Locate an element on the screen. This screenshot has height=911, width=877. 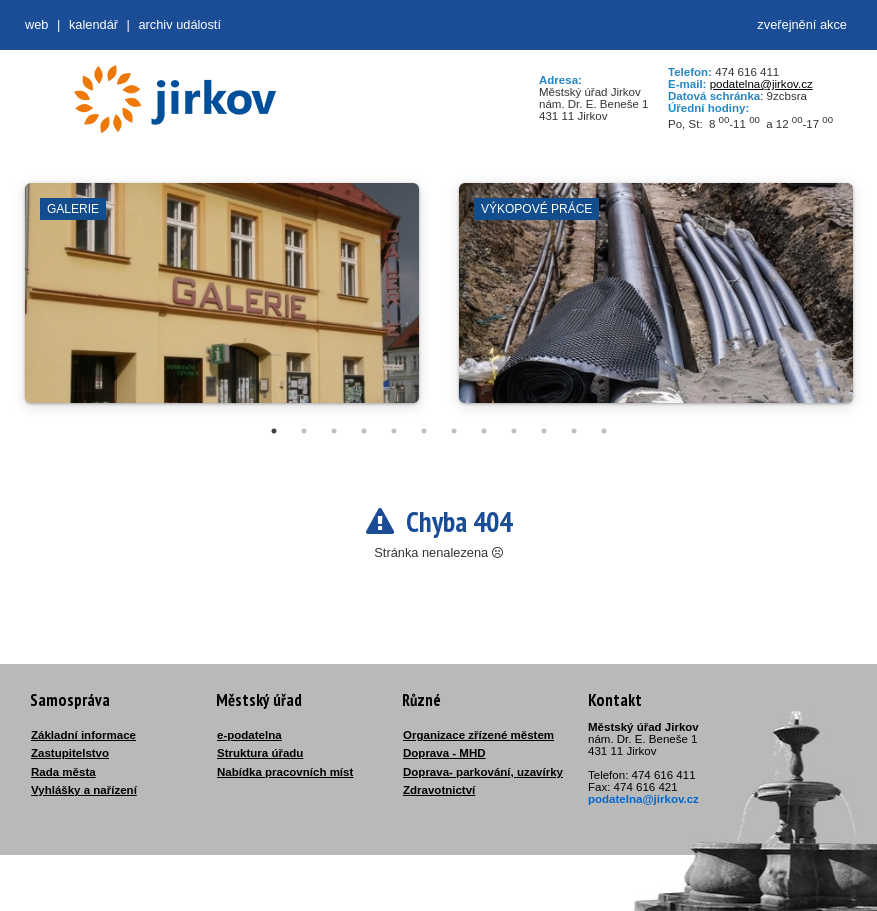
10 [tab] is located at coordinates (544, 431).